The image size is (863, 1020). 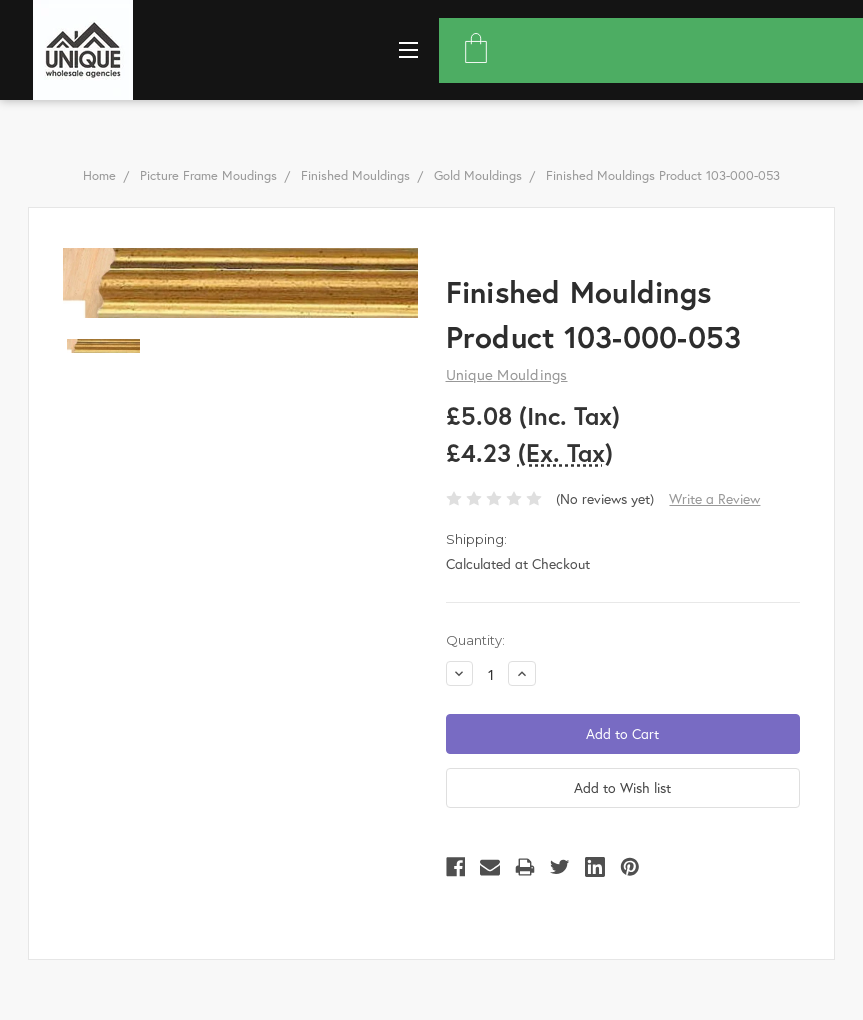 I want to click on Quantity:, so click(x=475, y=640).